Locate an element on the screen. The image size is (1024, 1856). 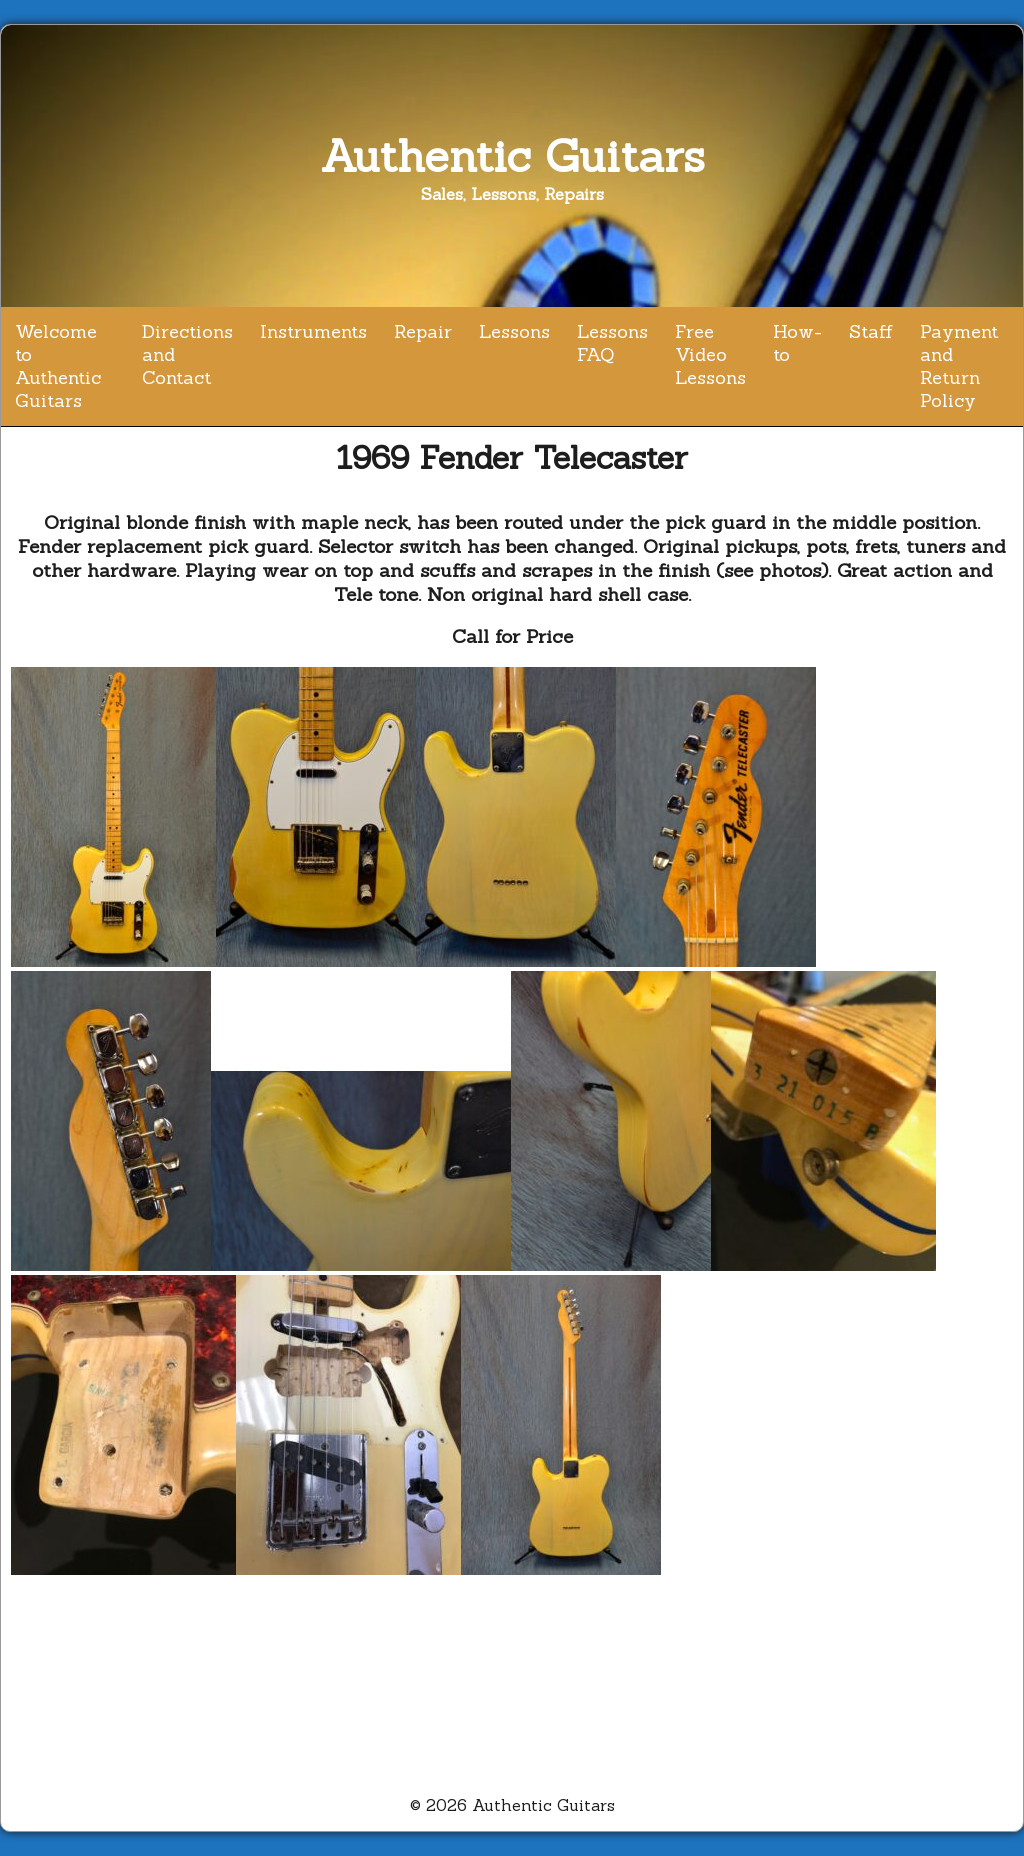
Instruments is located at coordinates (313, 331).